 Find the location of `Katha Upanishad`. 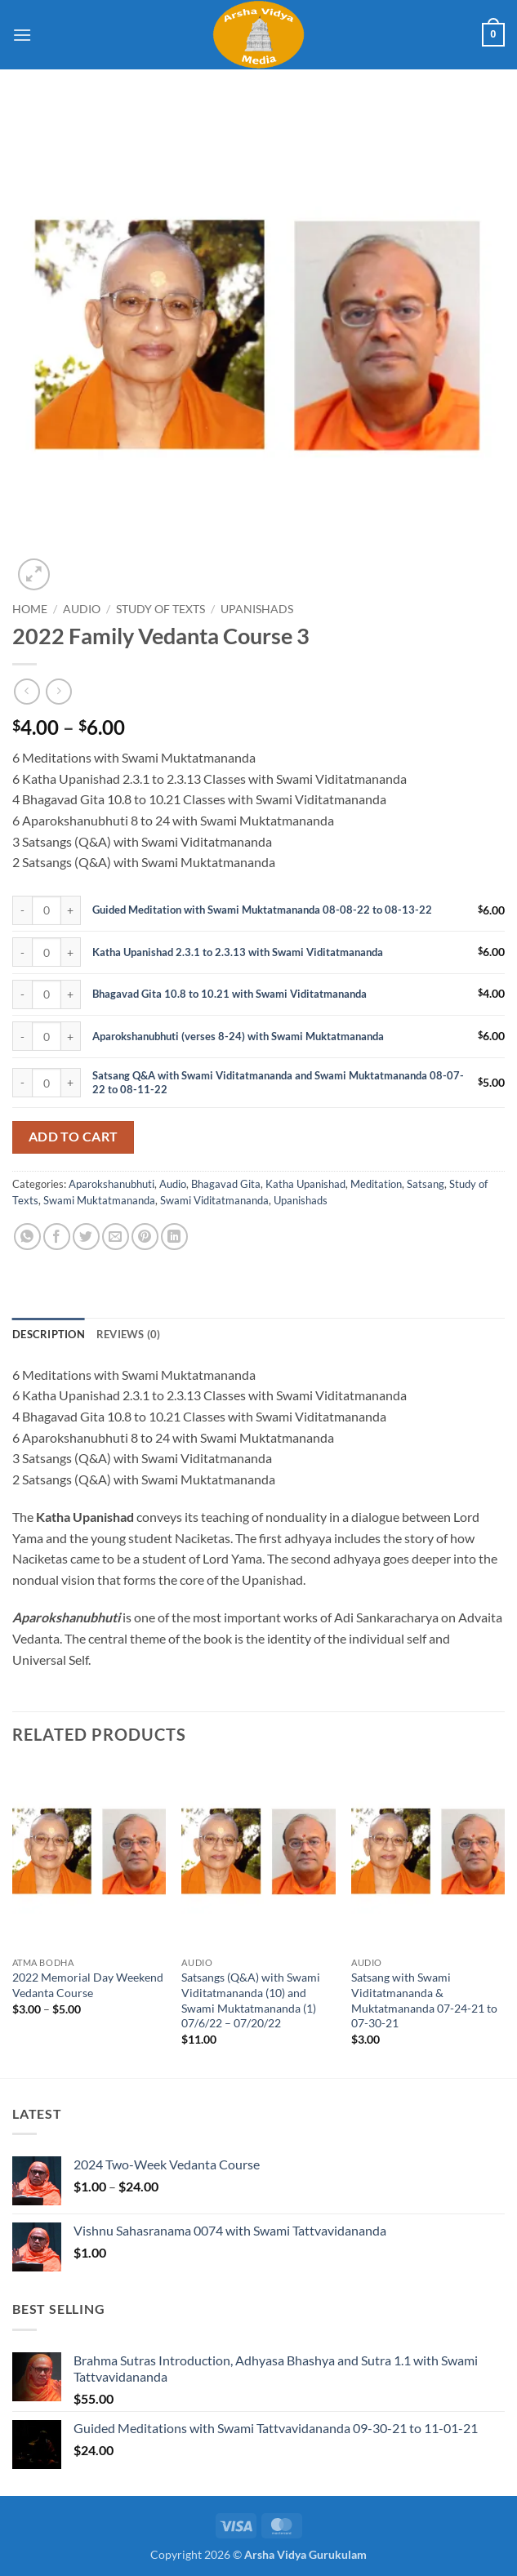

Katha Upanishad is located at coordinates (305, 1183).